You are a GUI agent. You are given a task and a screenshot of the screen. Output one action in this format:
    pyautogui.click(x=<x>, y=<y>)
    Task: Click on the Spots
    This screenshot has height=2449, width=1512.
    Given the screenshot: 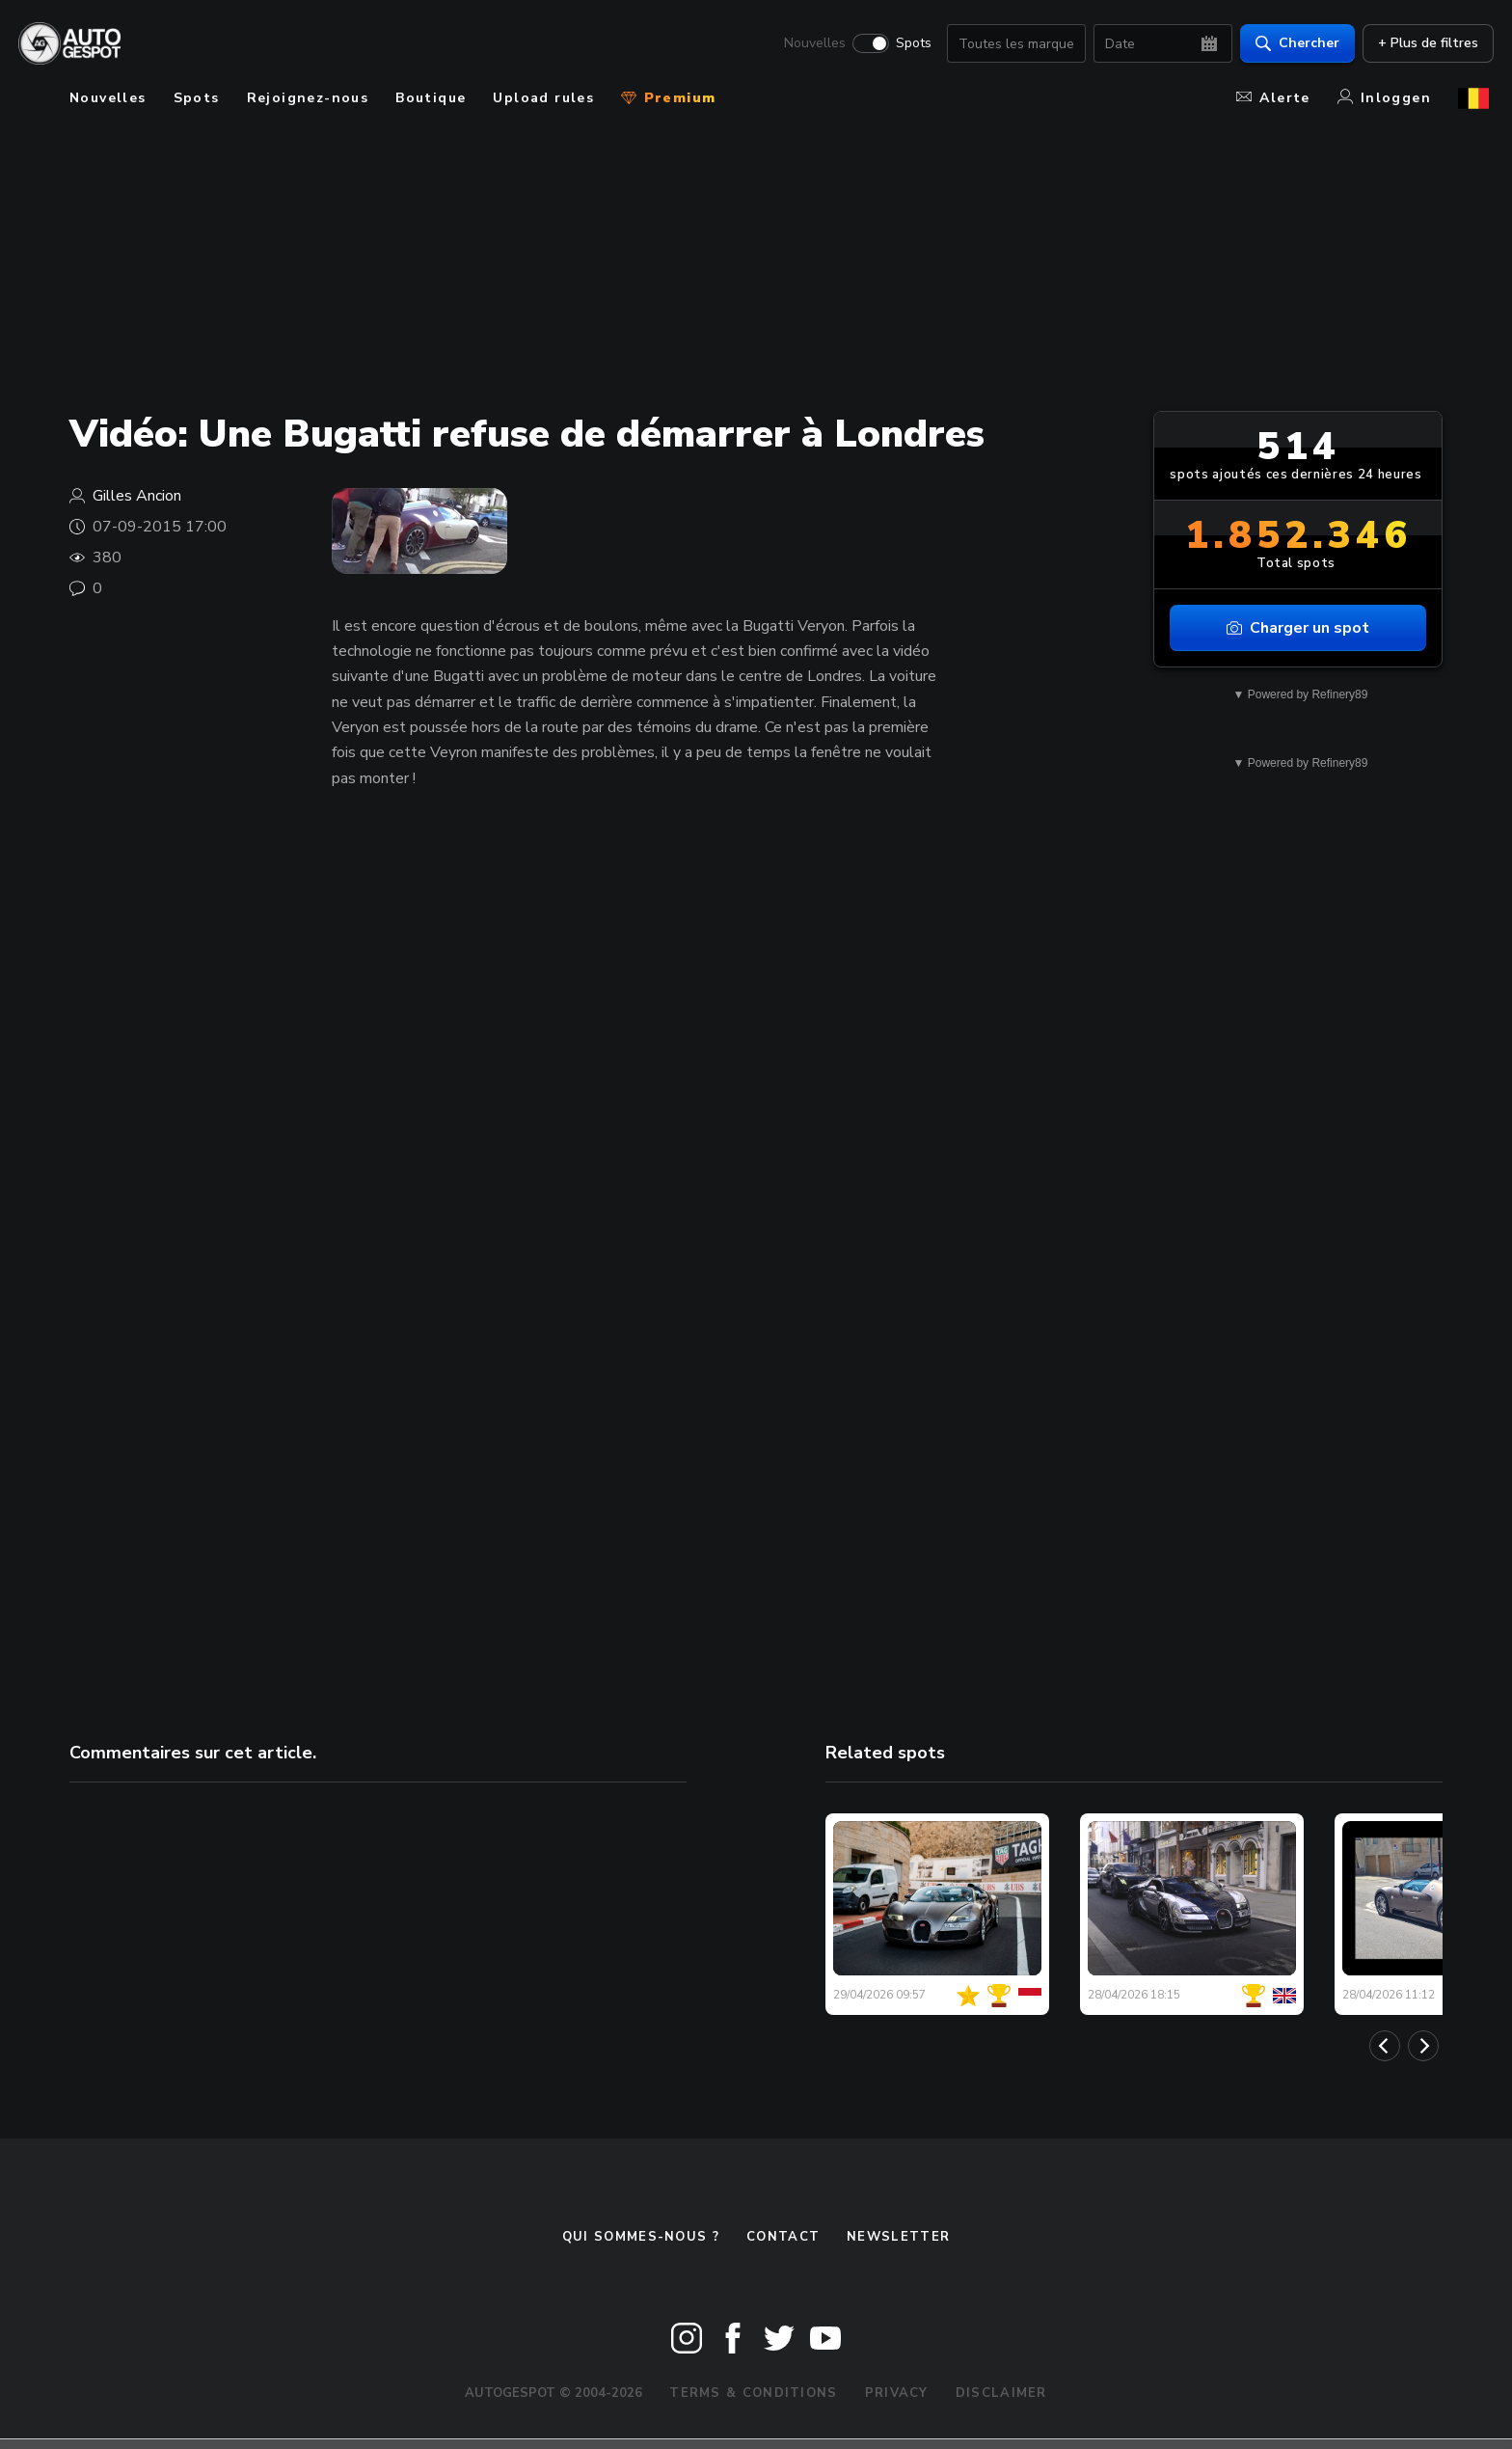 What is the action you would take?
    pyautogui.click(x=909, y=44)
    